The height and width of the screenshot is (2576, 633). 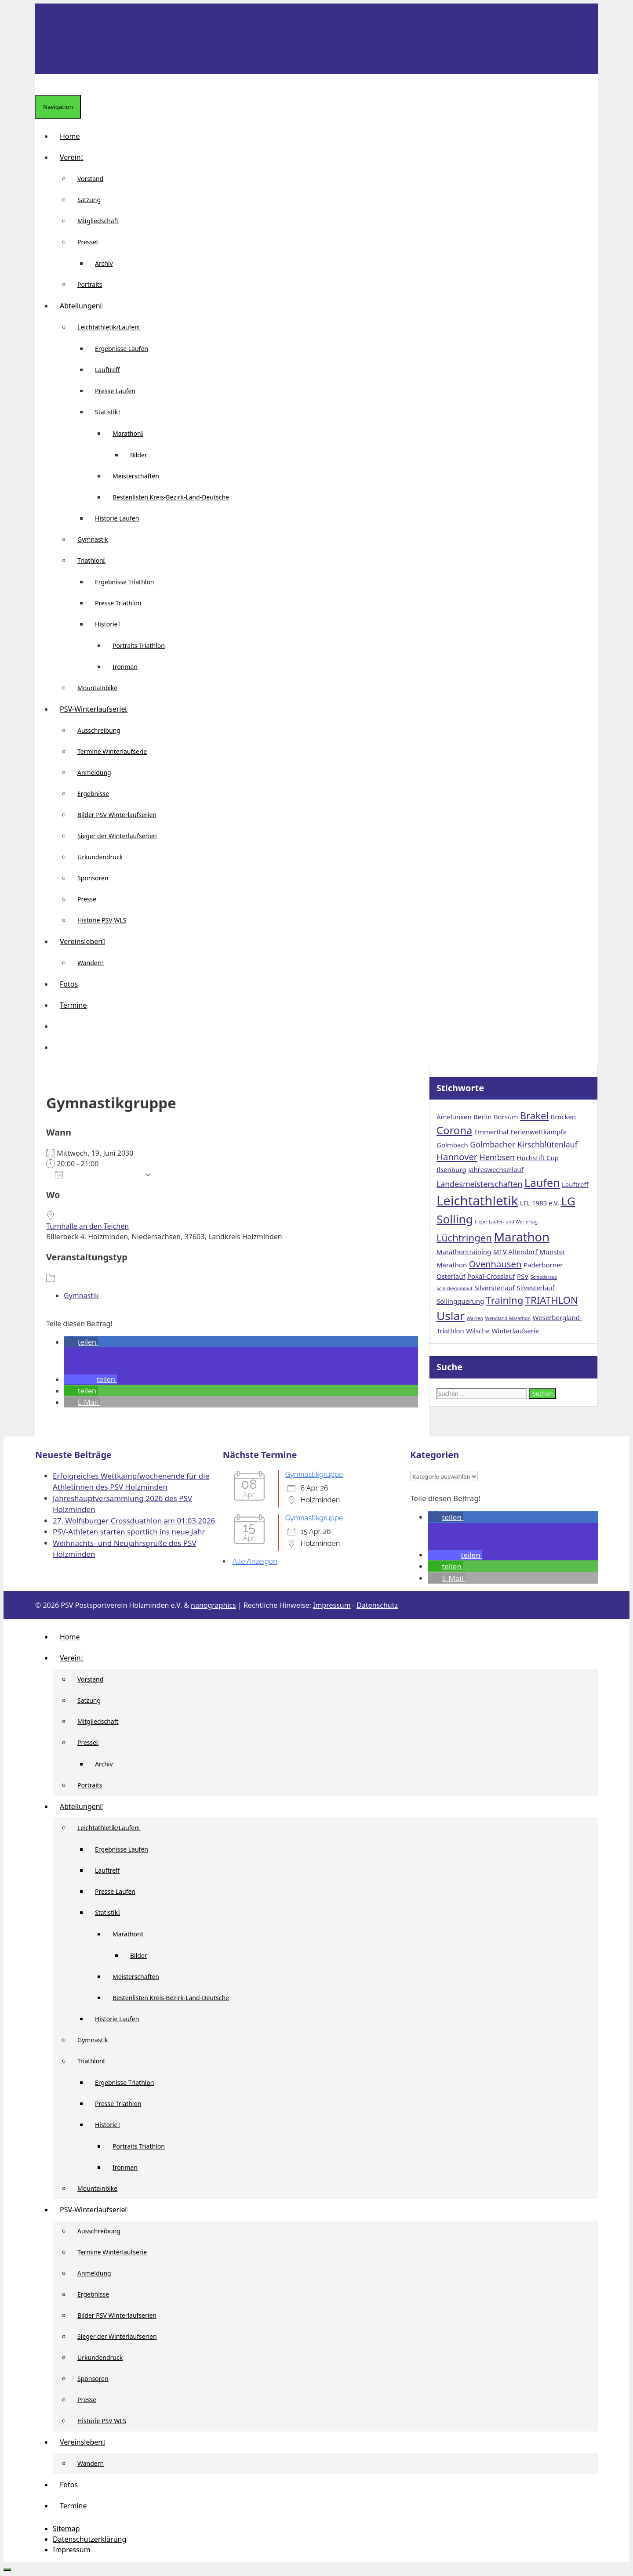 I want to click on Bestenlisten Kreis-Bezirk-Land-Deutsche, so click(x=171, y=497).